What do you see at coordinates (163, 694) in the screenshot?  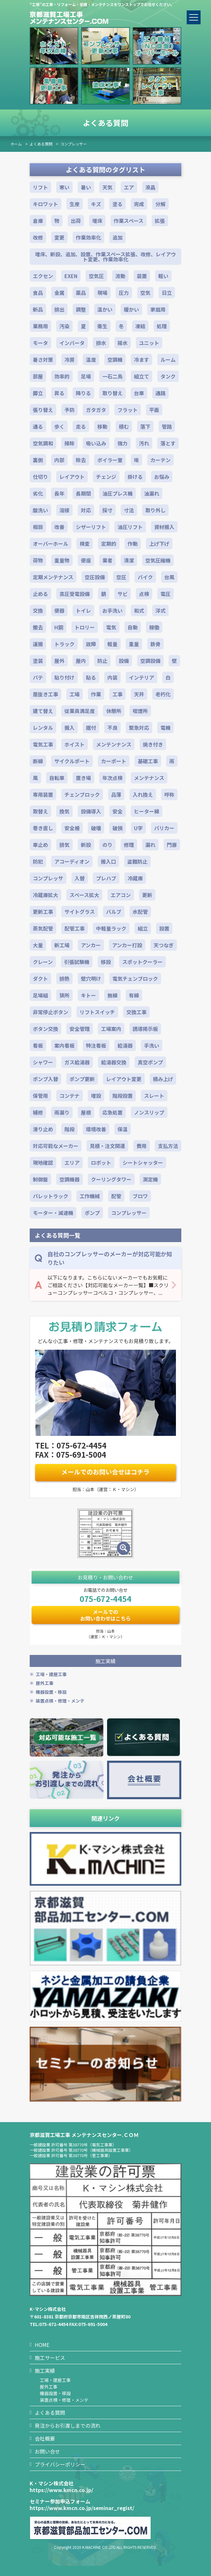 I see `老朽化` at bounding box center [163, 694].